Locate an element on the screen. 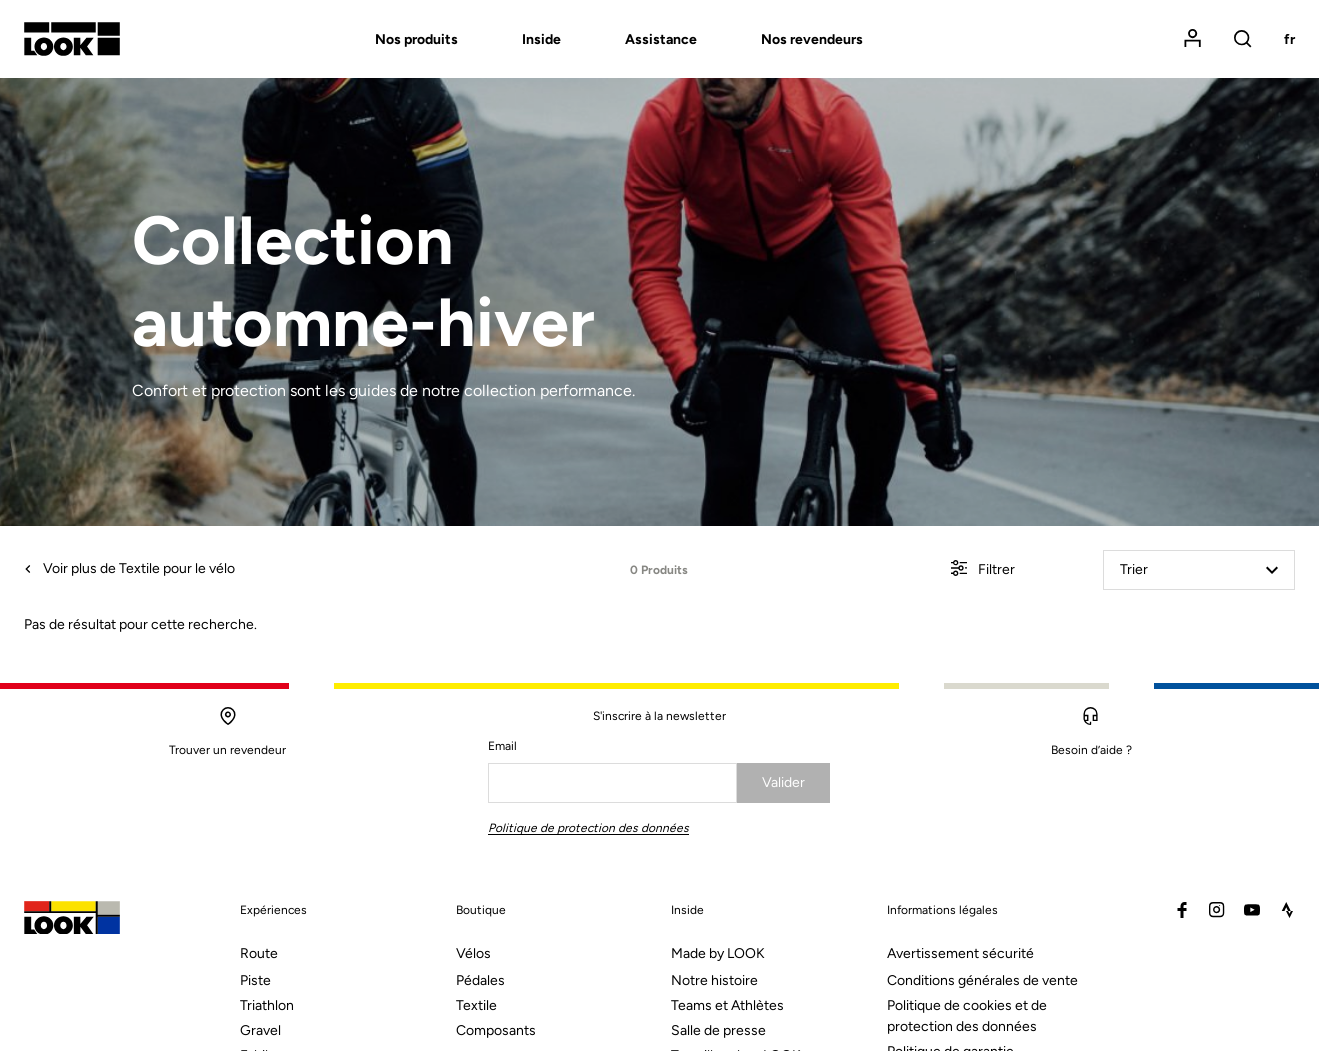 This screenshot has height=1051, width=1319. Triathlon is located at coordinates (267, 1005).